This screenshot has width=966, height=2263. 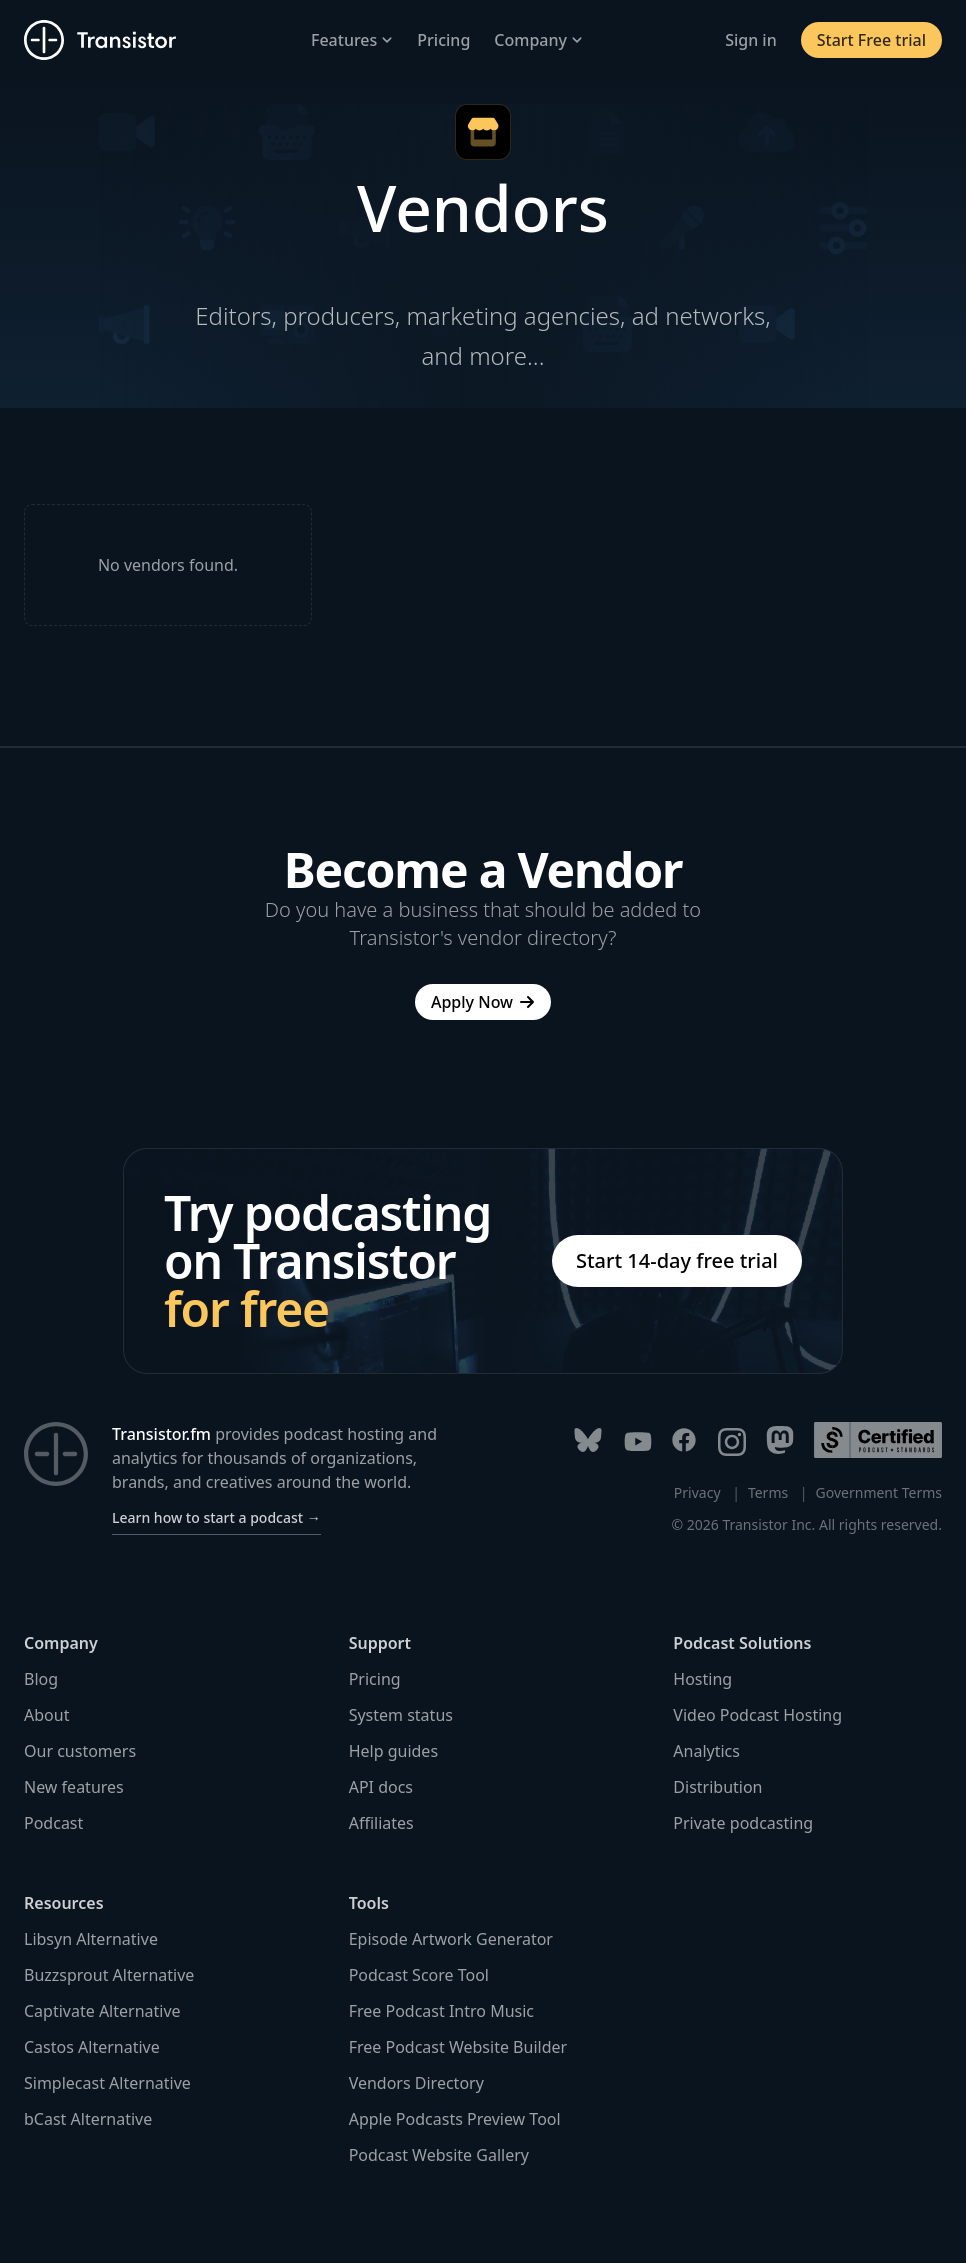 I want to click on Private podcasting, so click(x=743, y=1823).